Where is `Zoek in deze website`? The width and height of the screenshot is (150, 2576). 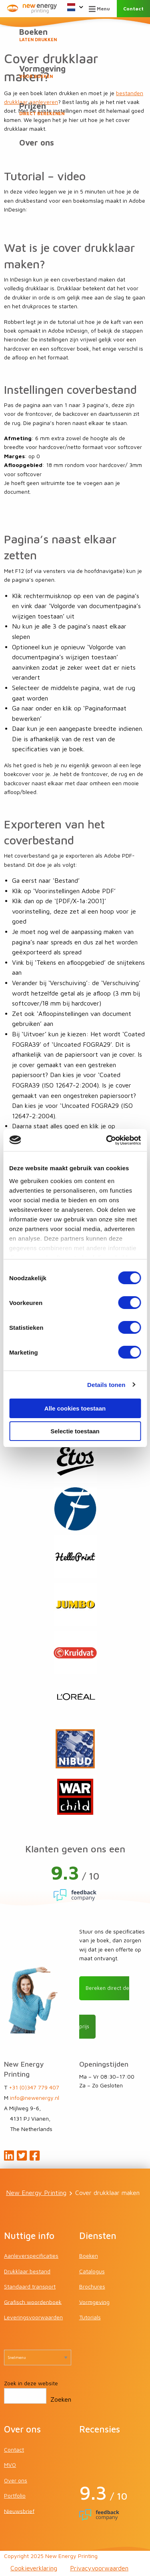 Zoek in deze website is located at coordinates (31, 2383).